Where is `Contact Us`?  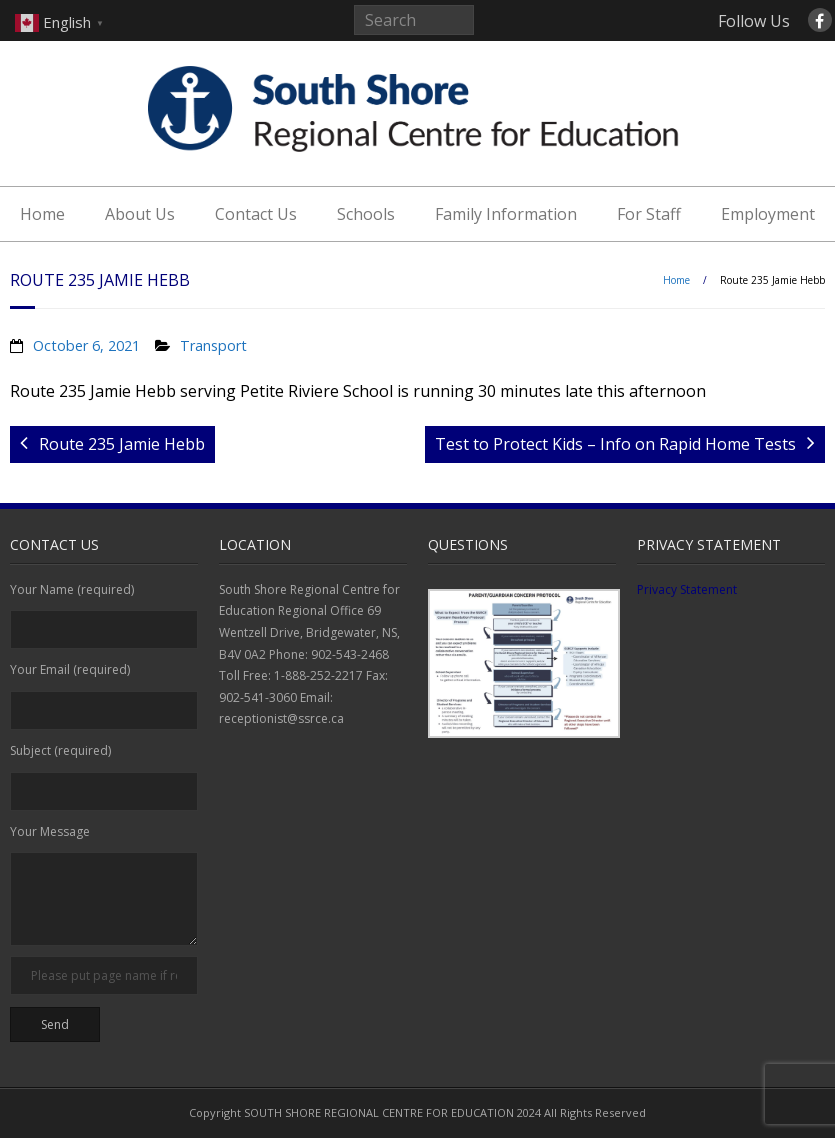
Contact Us is located at coordinates (256, 214).